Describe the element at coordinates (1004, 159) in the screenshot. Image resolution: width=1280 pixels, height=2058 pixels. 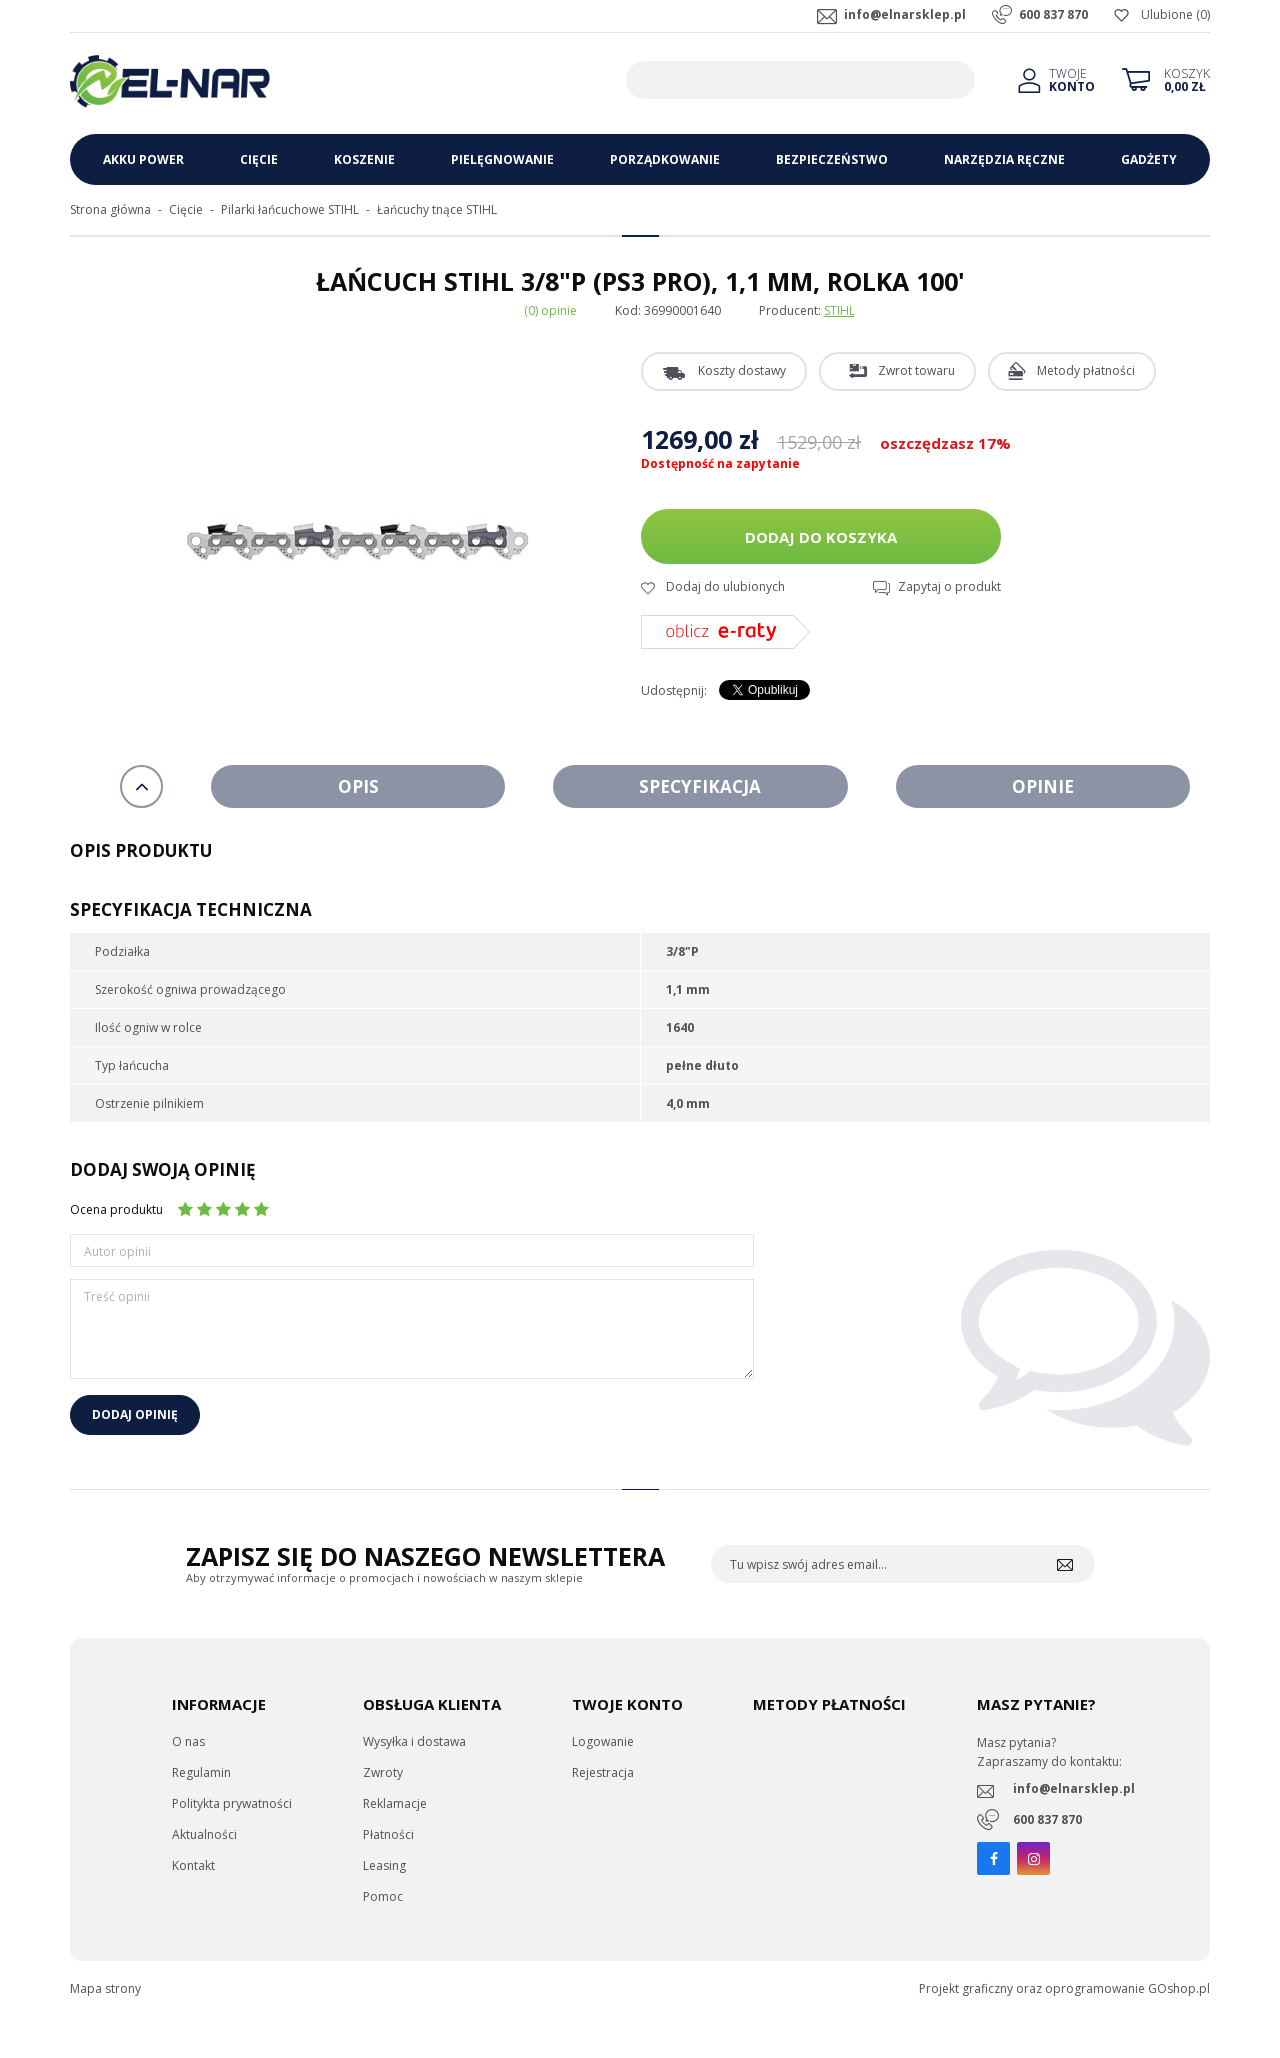
I see `Narzędzia ręczne` at that location.